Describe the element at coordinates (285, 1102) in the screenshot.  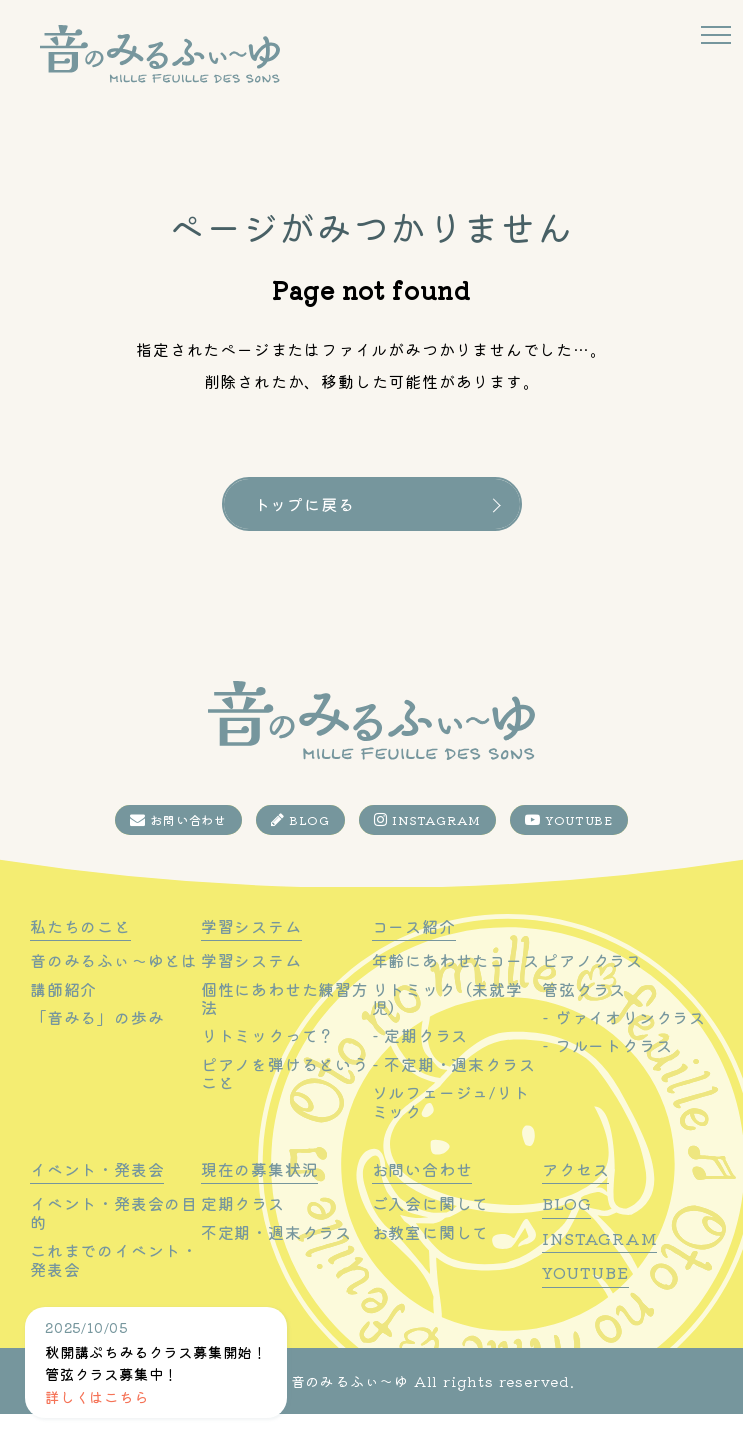
I see `ピアノを弾けるということ` at that location.